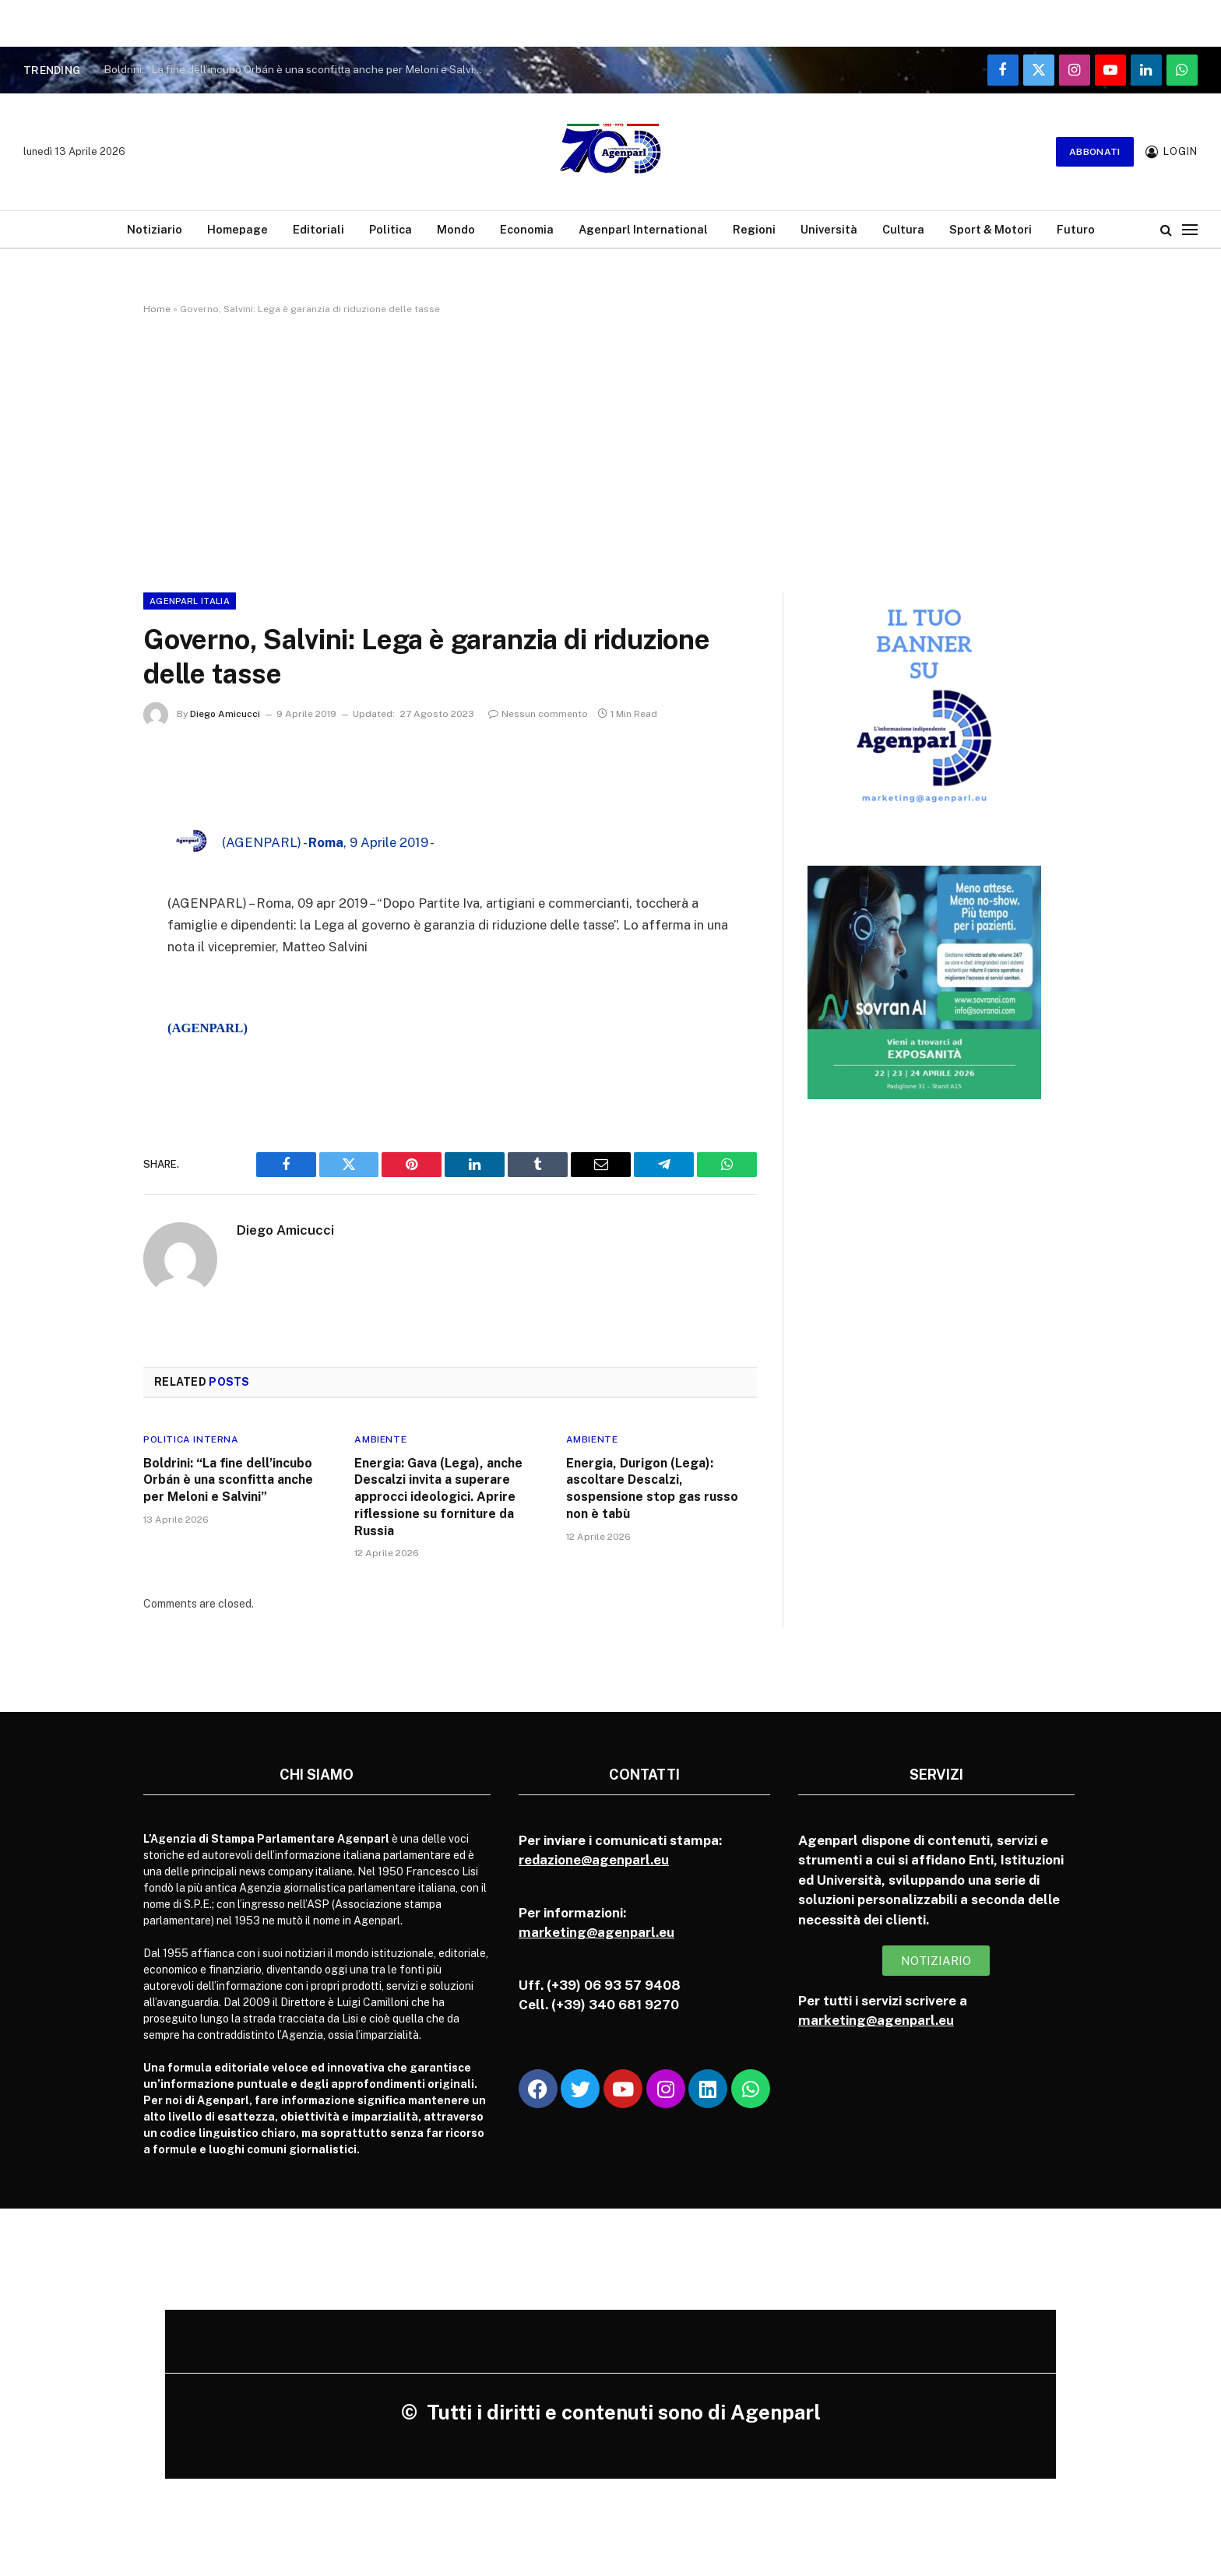  I want to click on Mondo, so click(456, 229).